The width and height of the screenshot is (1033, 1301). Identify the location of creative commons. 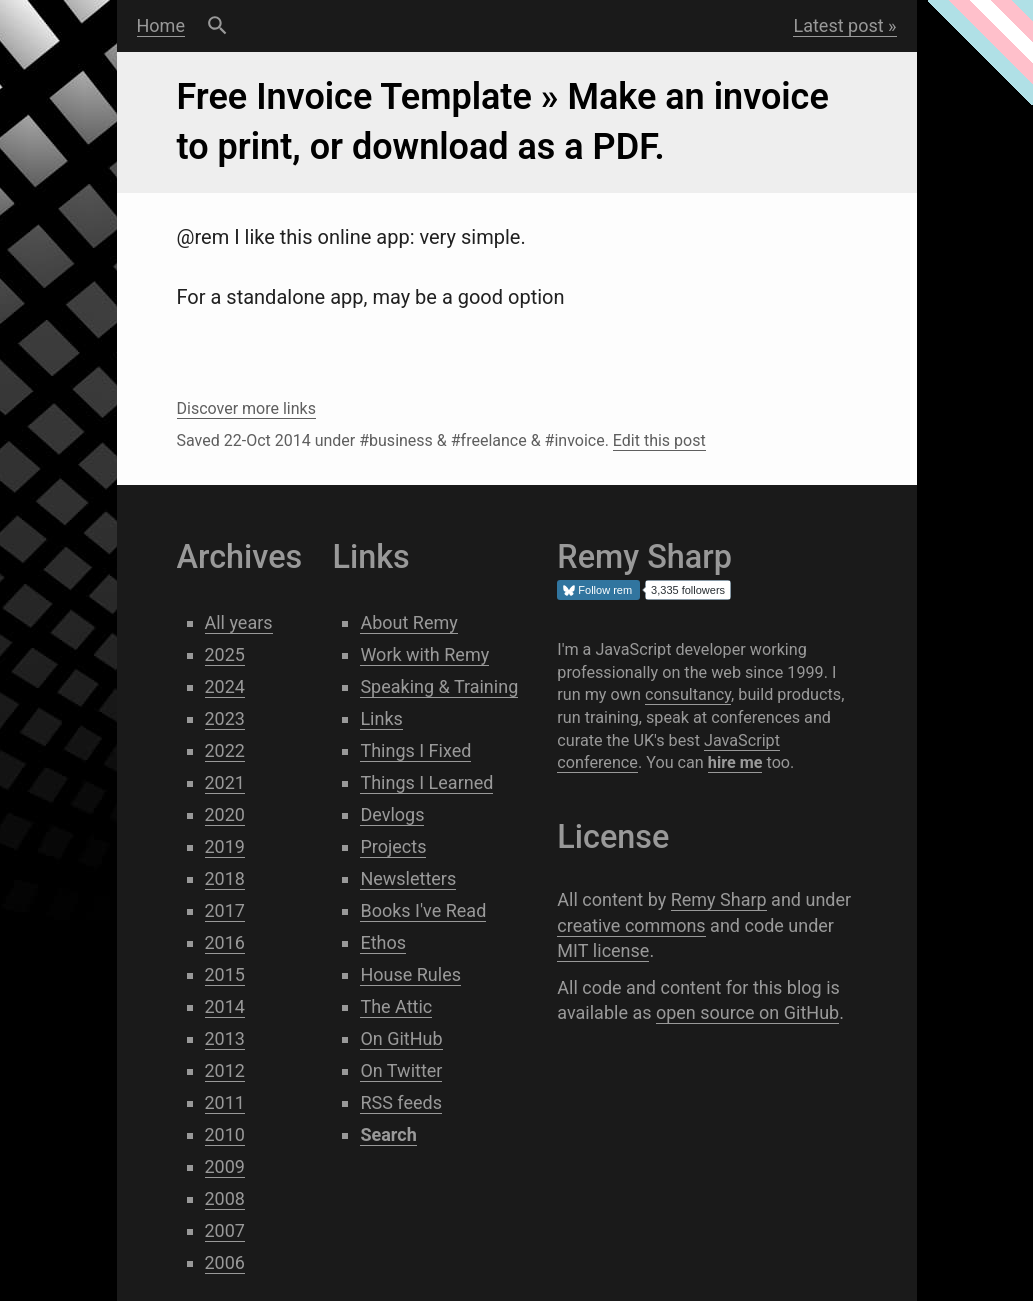
(631, 925).